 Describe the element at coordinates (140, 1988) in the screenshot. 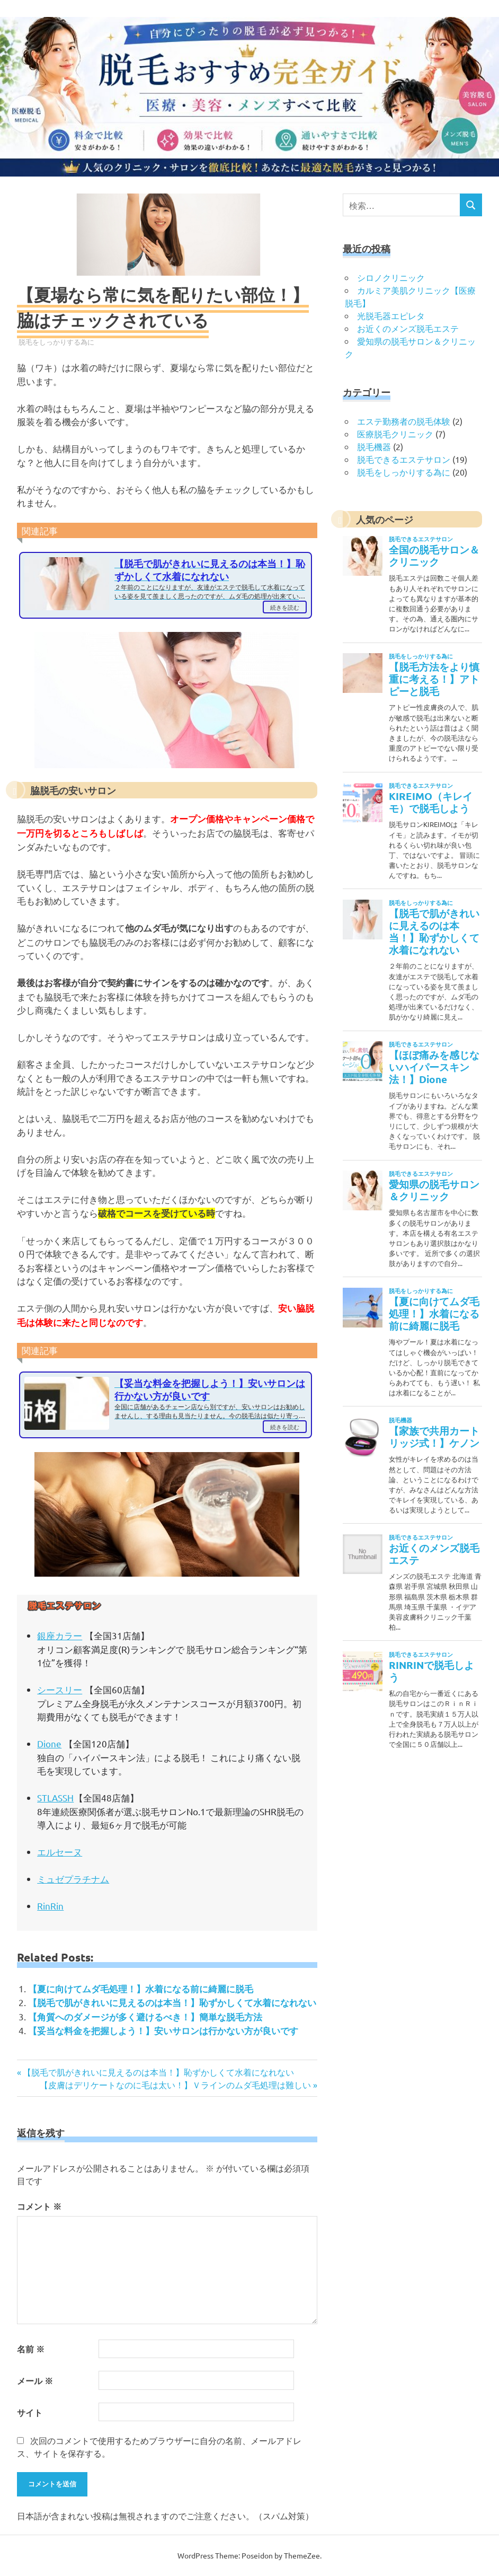

I see `【夏に向けてムダ毛処理！】水着になる前に綺麗に脱毛` at that location.